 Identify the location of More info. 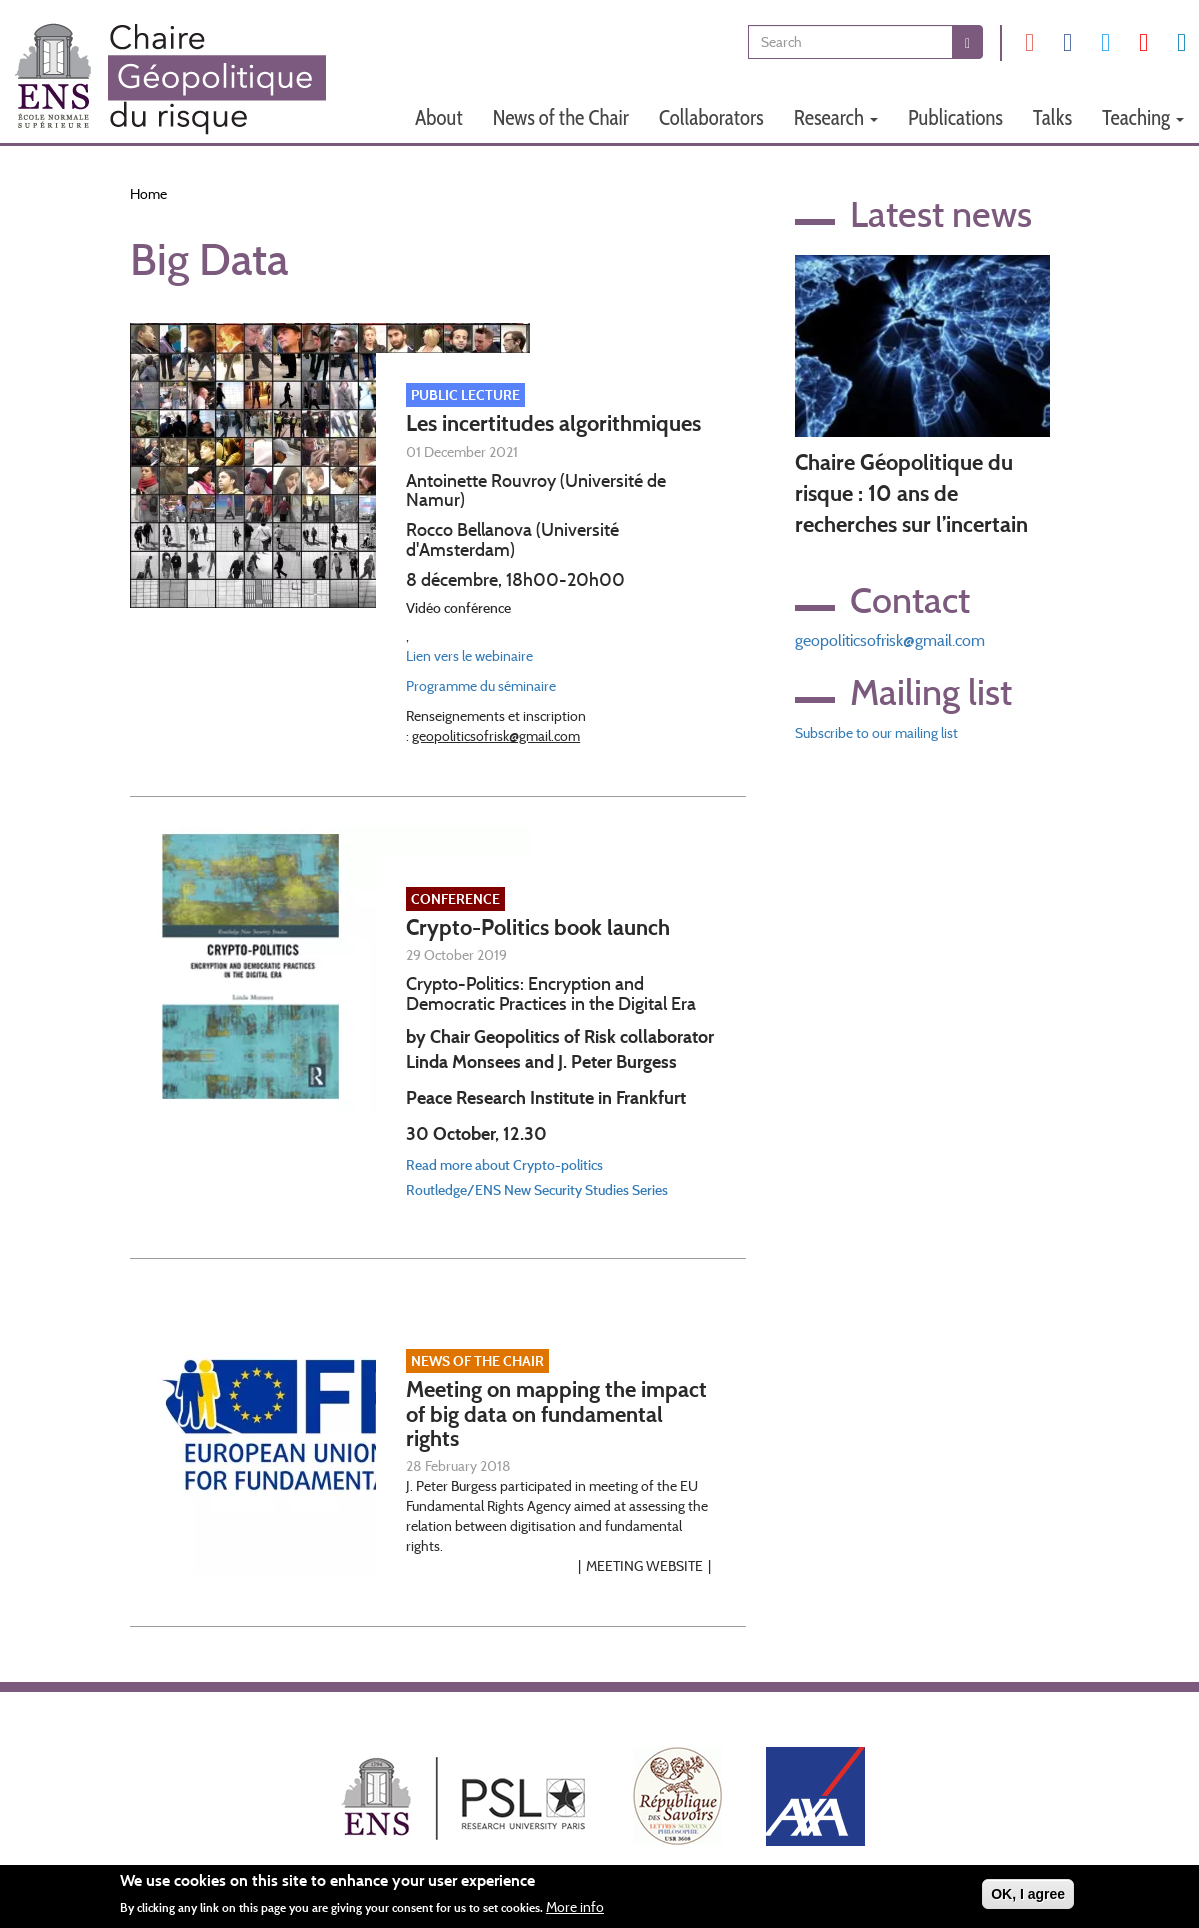
(575, 1910).